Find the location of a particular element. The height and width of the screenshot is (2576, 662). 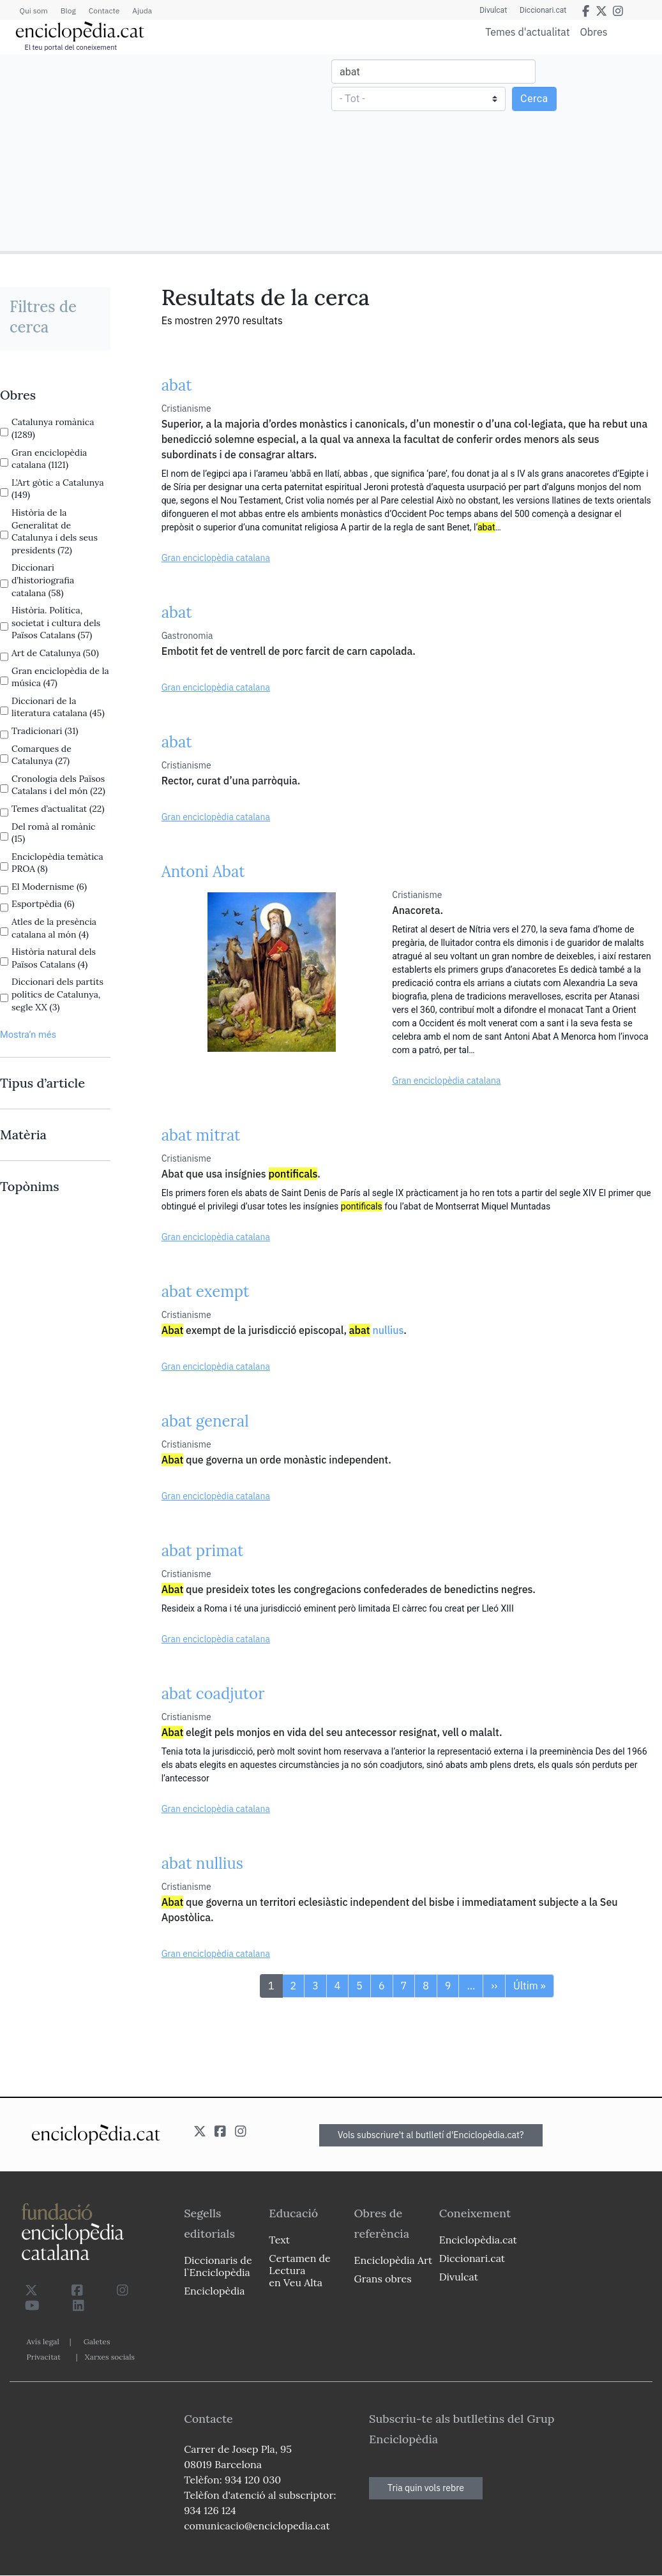

Ajuda is located at coordinates (142, 10).